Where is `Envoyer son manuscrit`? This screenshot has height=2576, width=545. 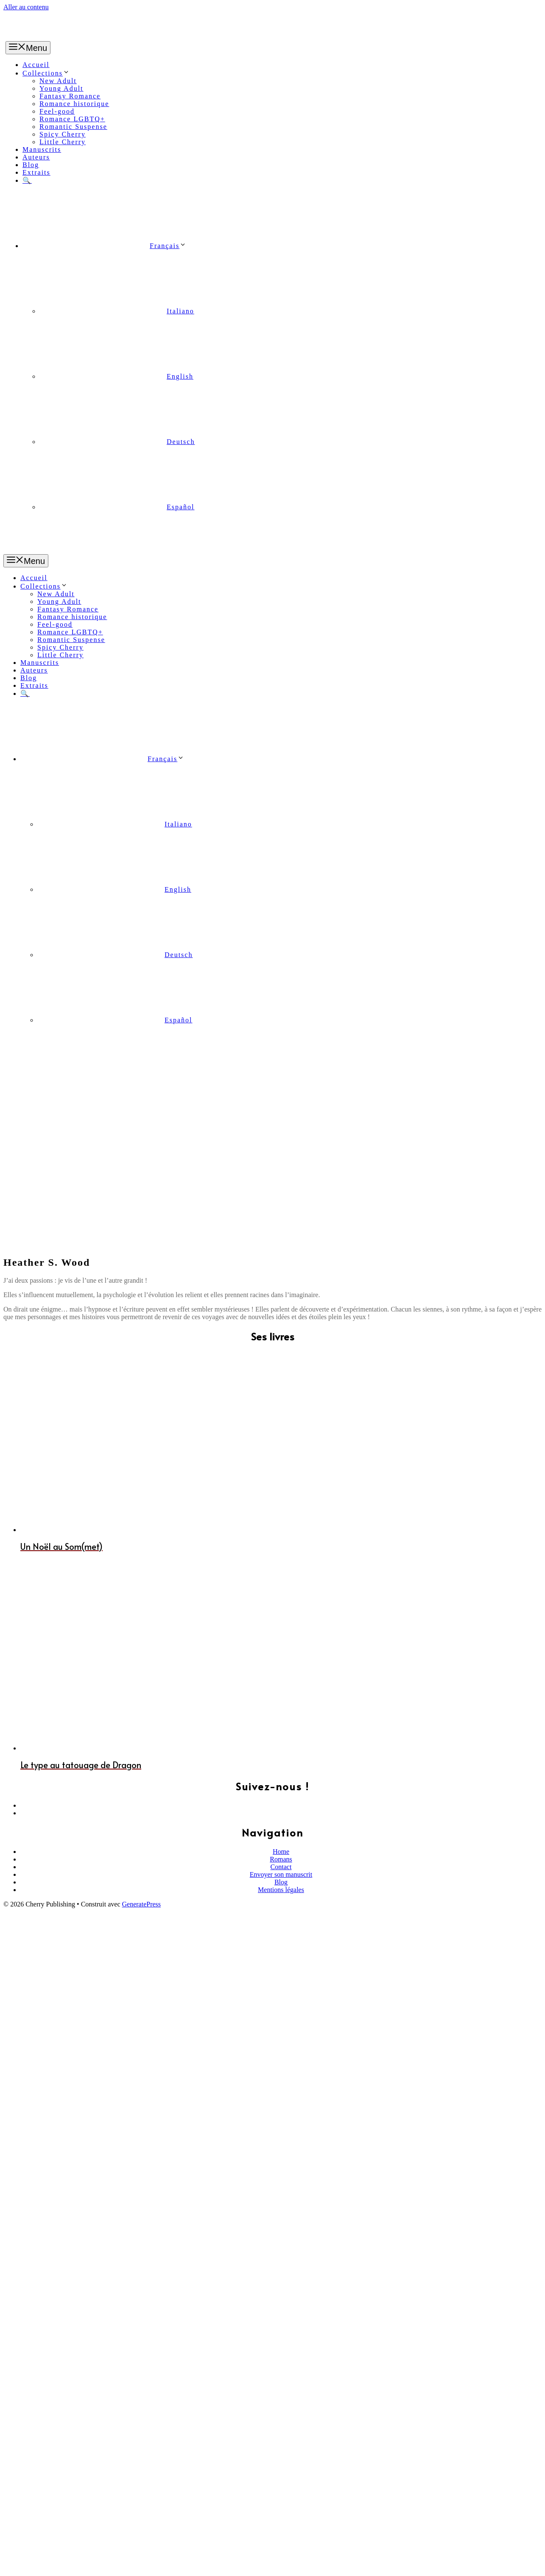
Envoyer son manuscrit is located at coordinates (281, 1677).